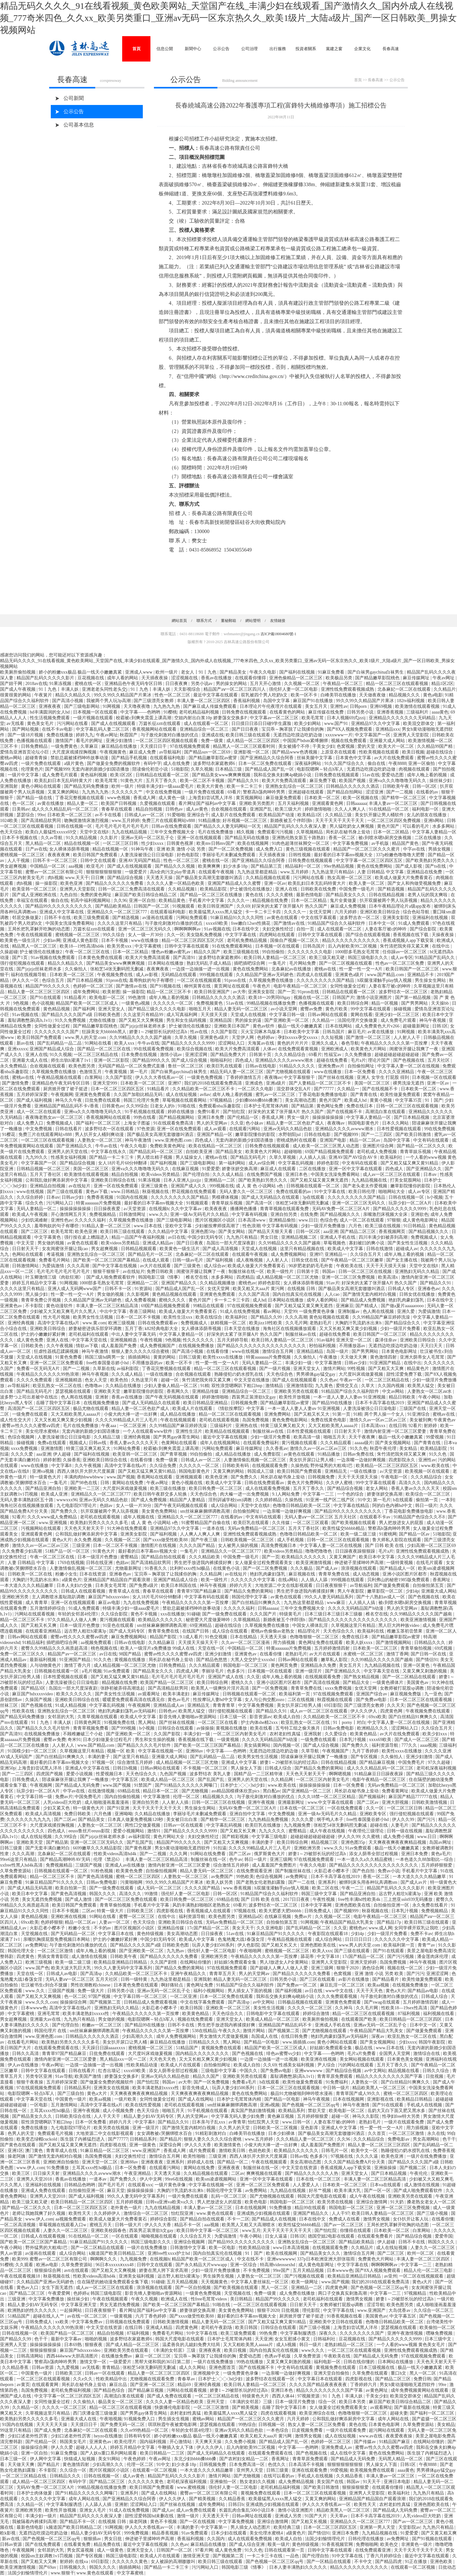 This screenshot has height=2576, width=457. Describe the element at coordinates (381, 1597) in the screenshot. I see `国产十八熟妇av成人一区` at that location.